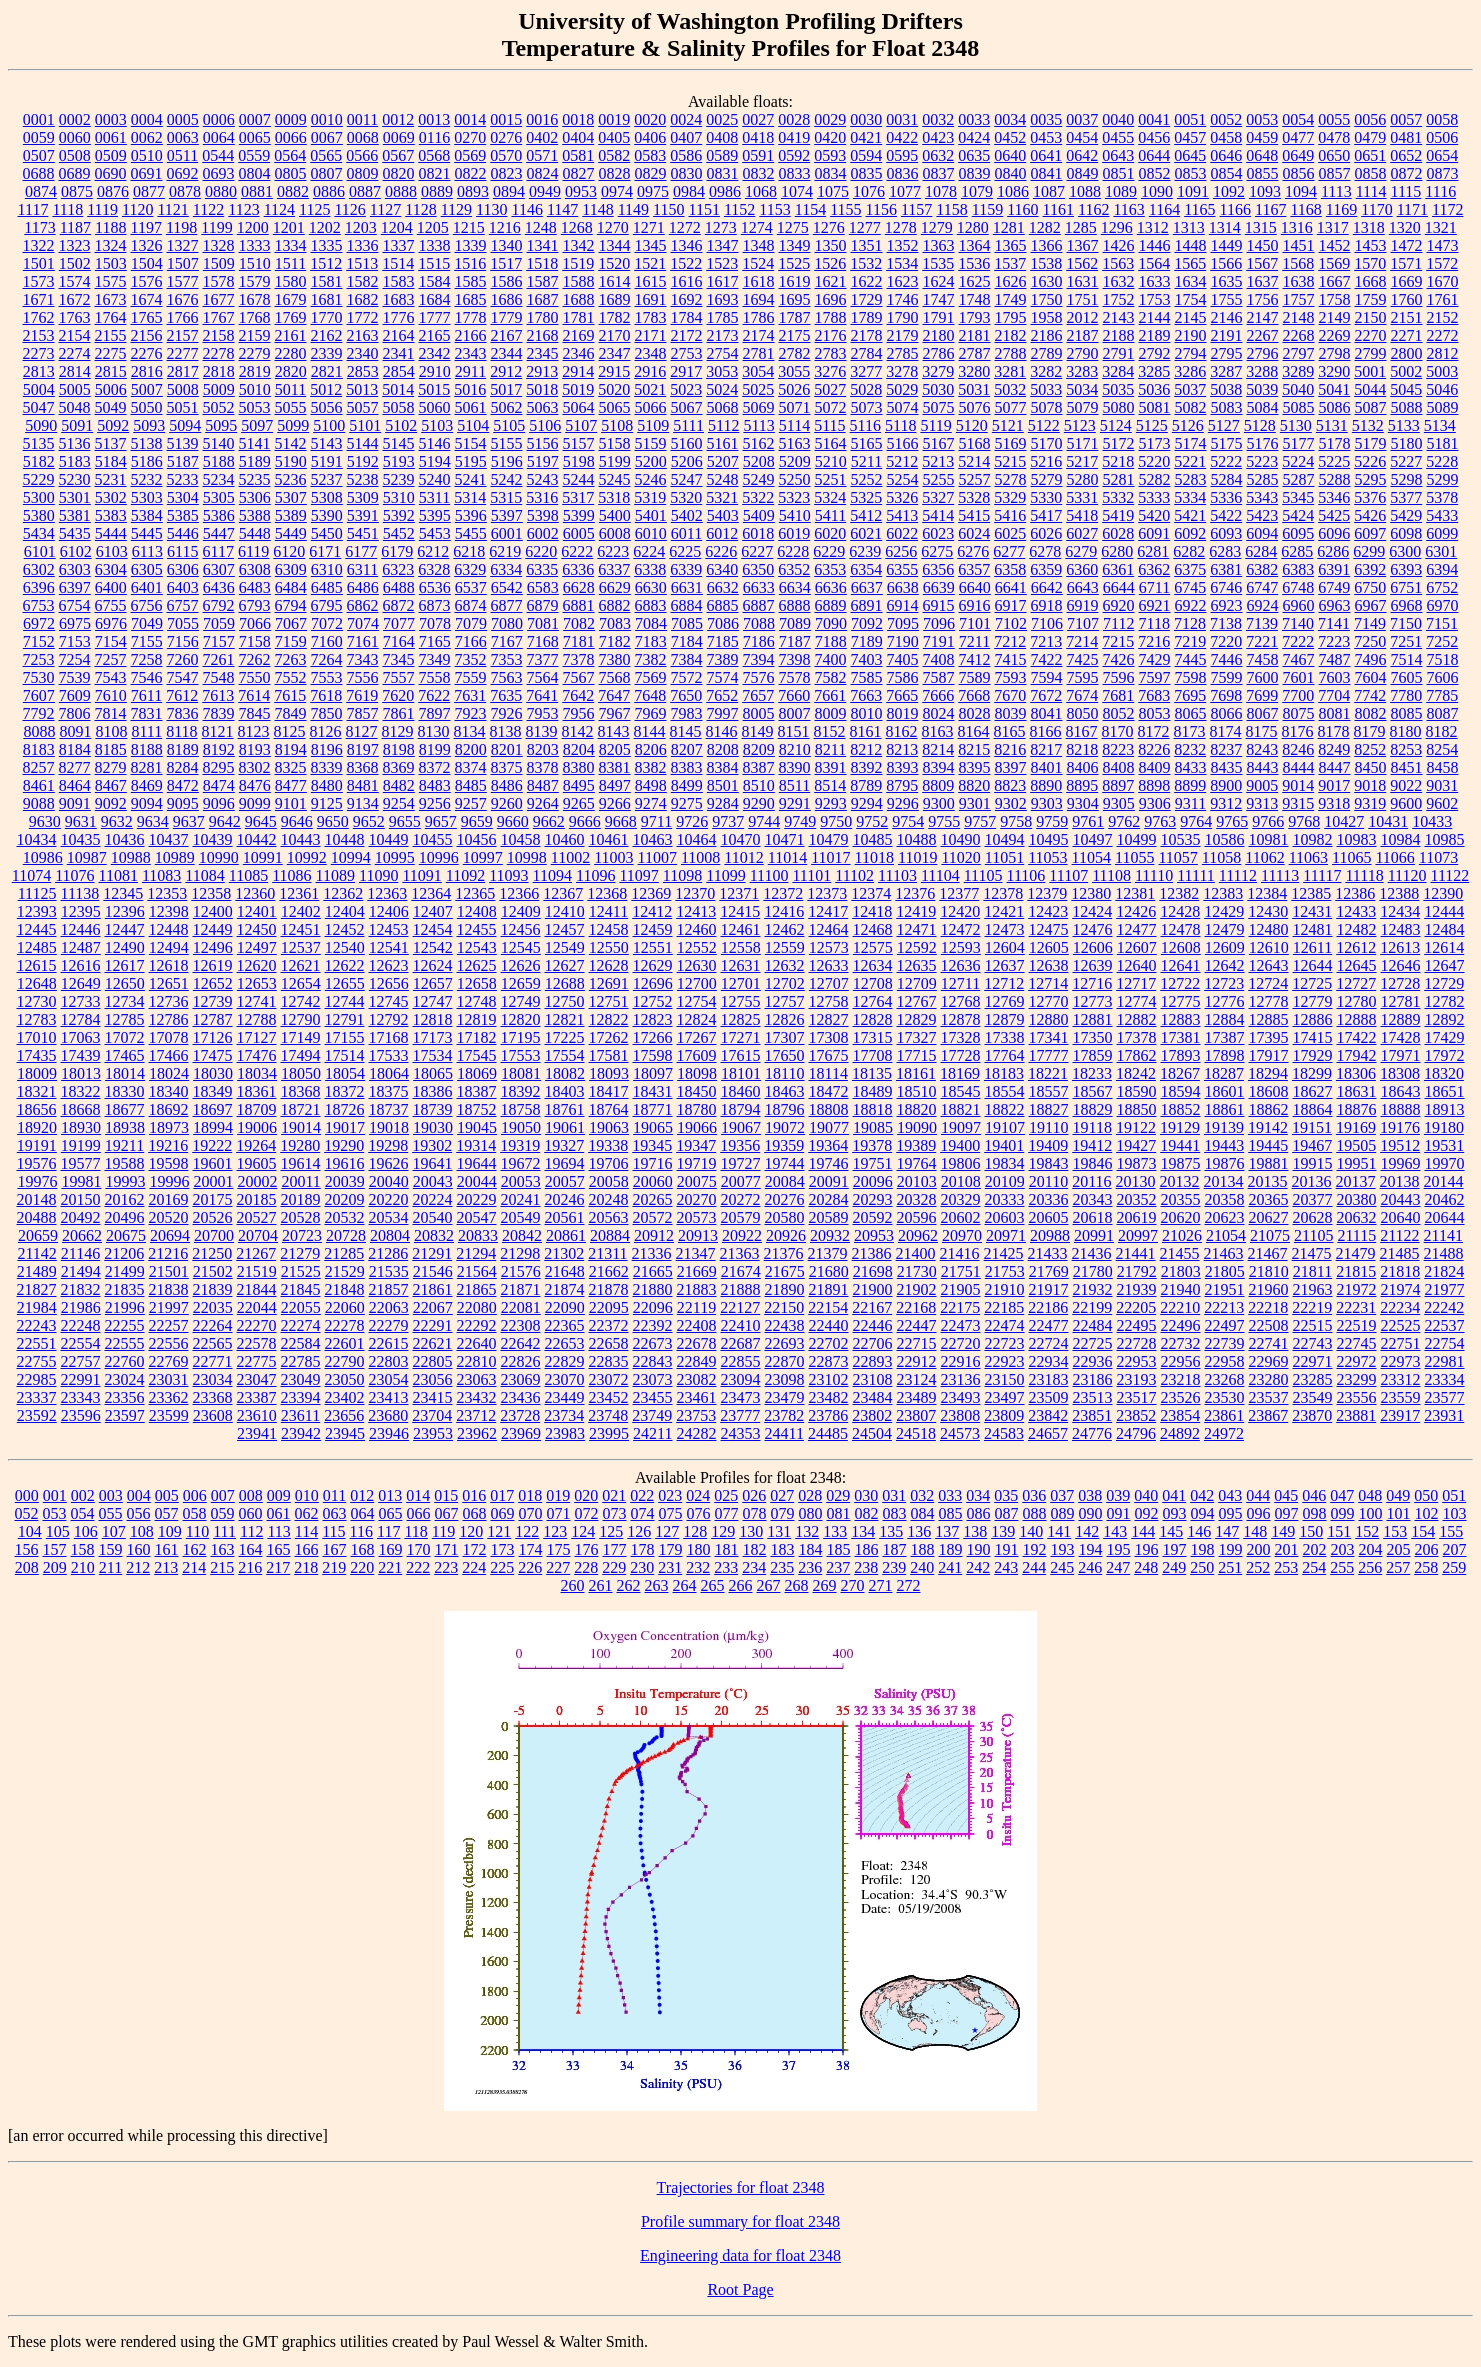 The height and width of the screenshot is (2367, 1481). I want to click on 12820, so click(521, 1019).